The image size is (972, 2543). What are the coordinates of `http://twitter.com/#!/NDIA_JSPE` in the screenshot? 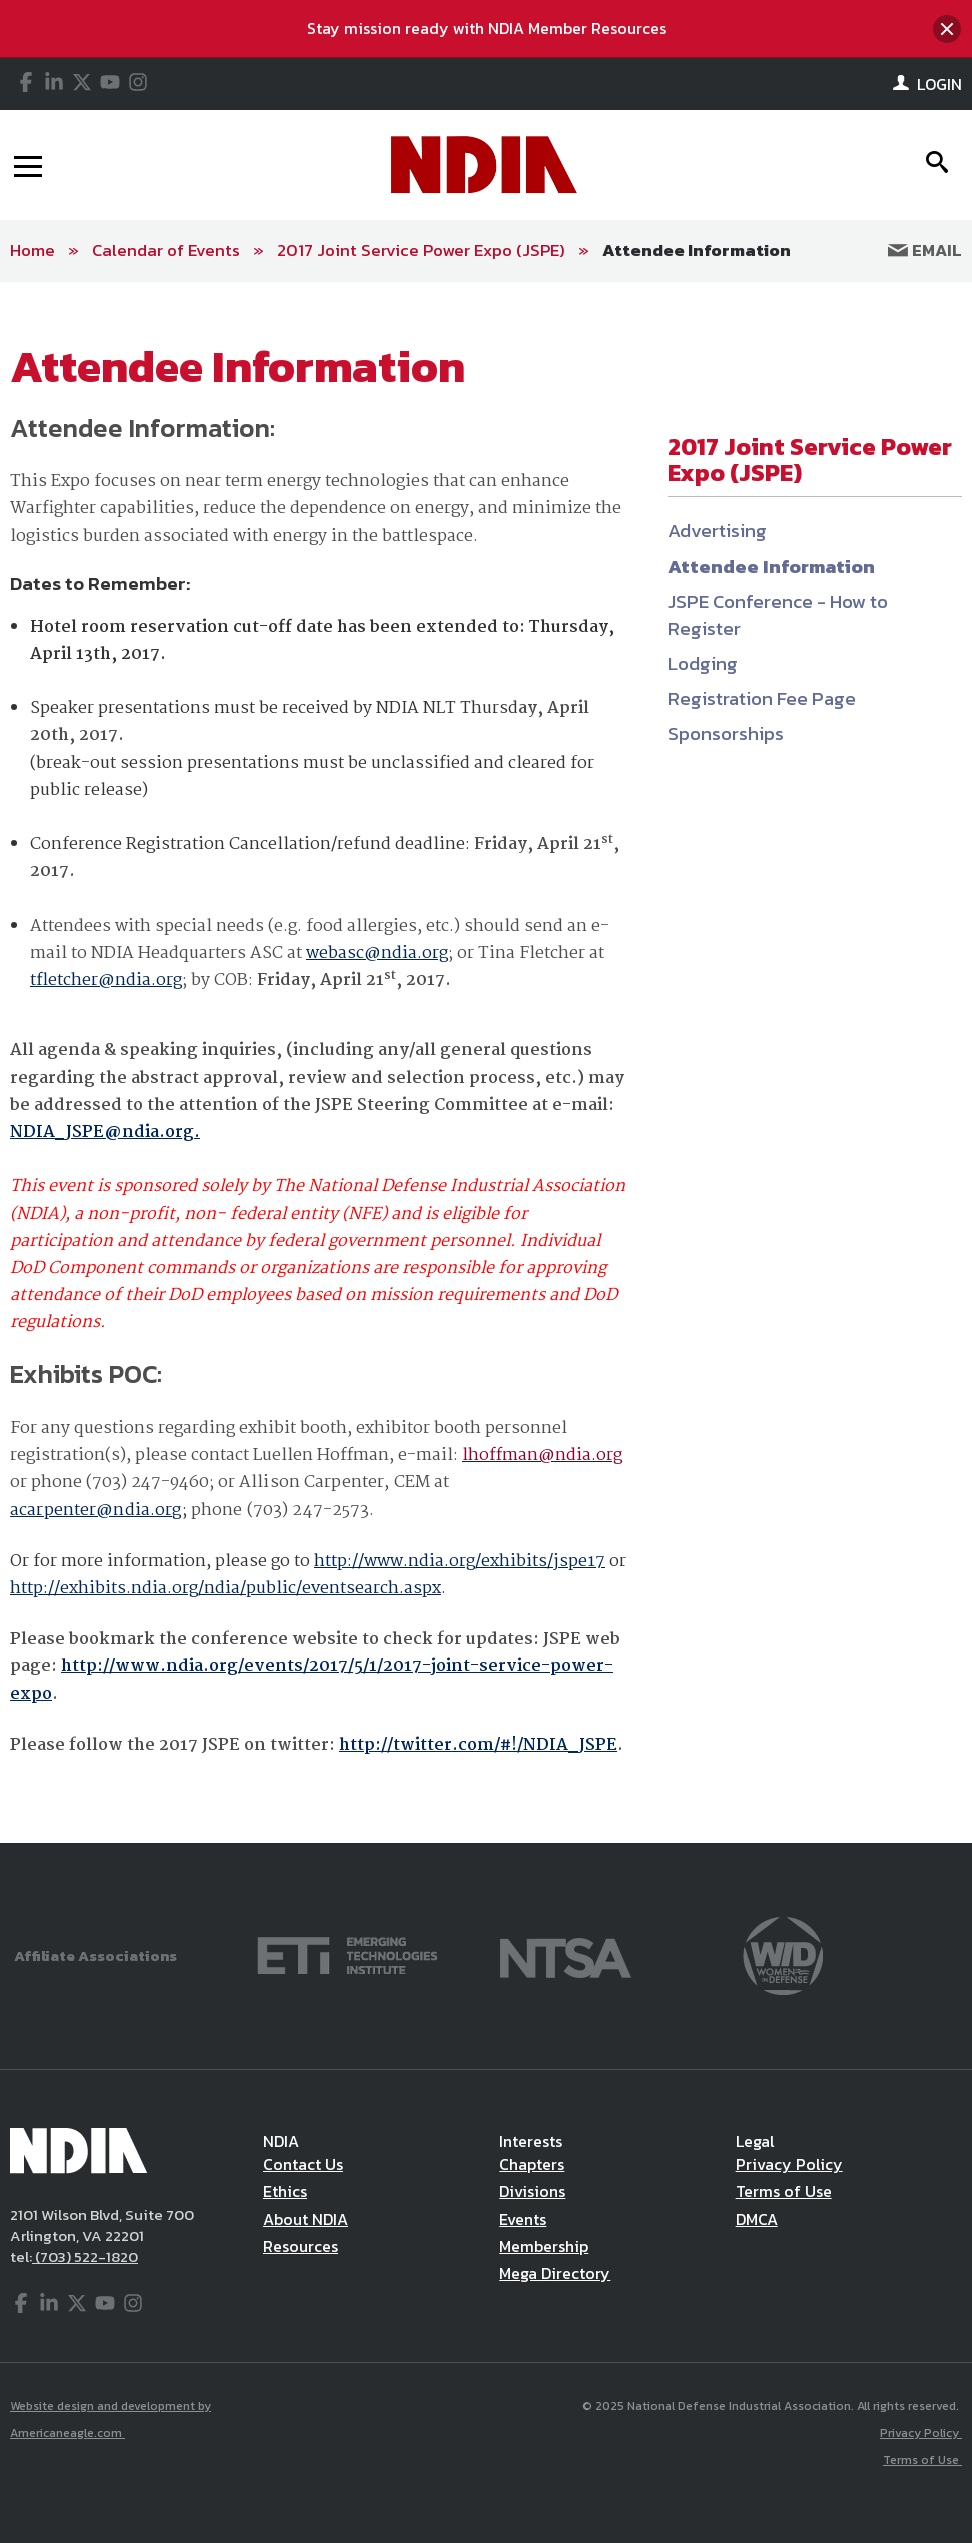 It's located at (478, 1745).